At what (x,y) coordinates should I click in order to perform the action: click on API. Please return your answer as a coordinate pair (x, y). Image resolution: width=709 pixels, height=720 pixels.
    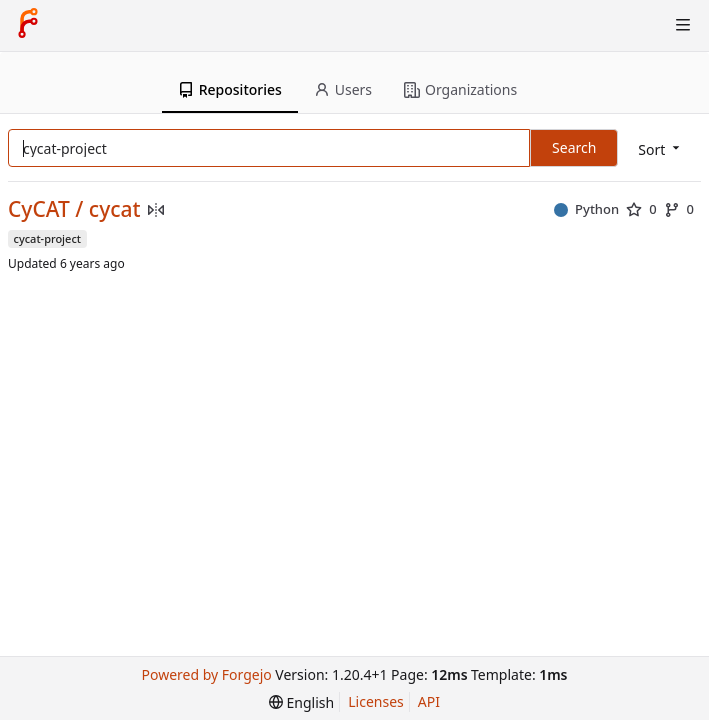
    Looking at the image, I should click on (429, 701).